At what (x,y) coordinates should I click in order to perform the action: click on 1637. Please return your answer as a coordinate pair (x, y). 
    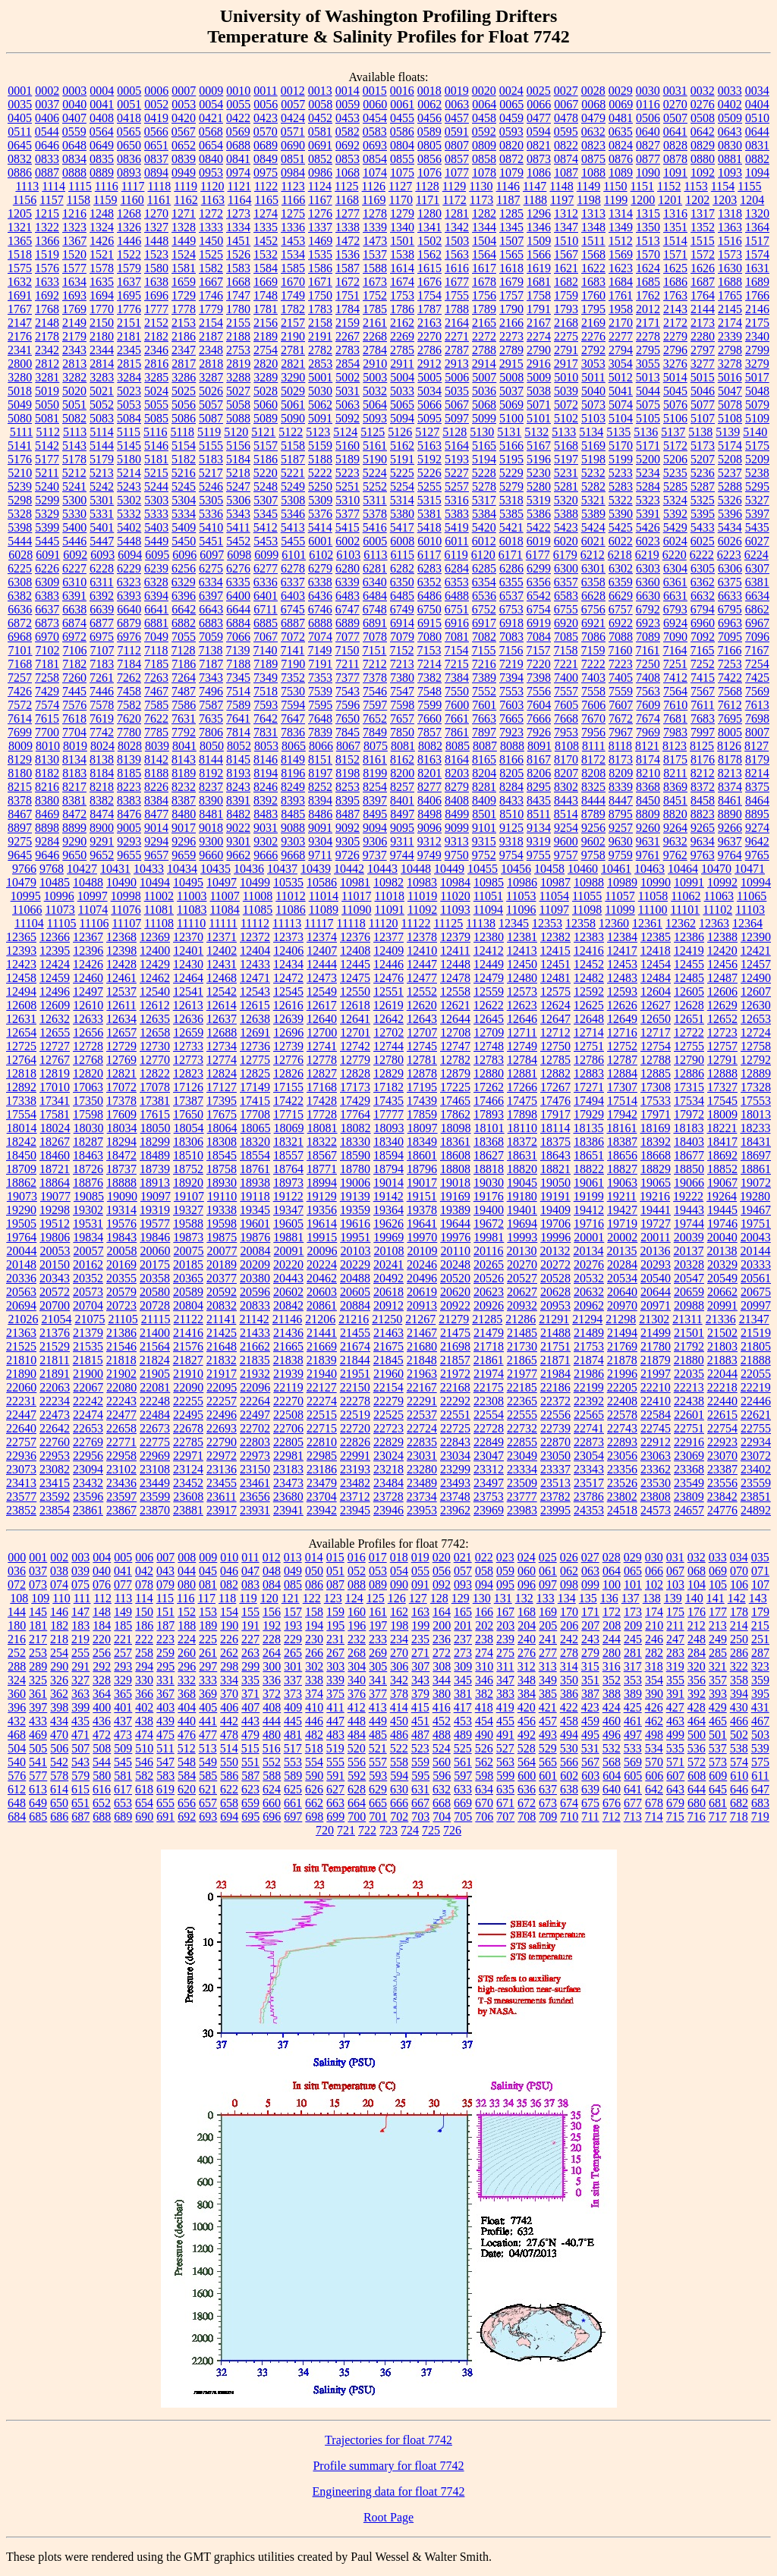
    Looking at the image, I should click on (129, 281).